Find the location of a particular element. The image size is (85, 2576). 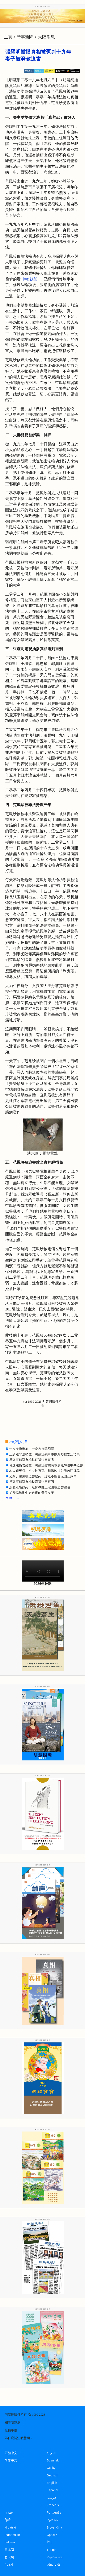

Español is located at coordinates (52, 2490).